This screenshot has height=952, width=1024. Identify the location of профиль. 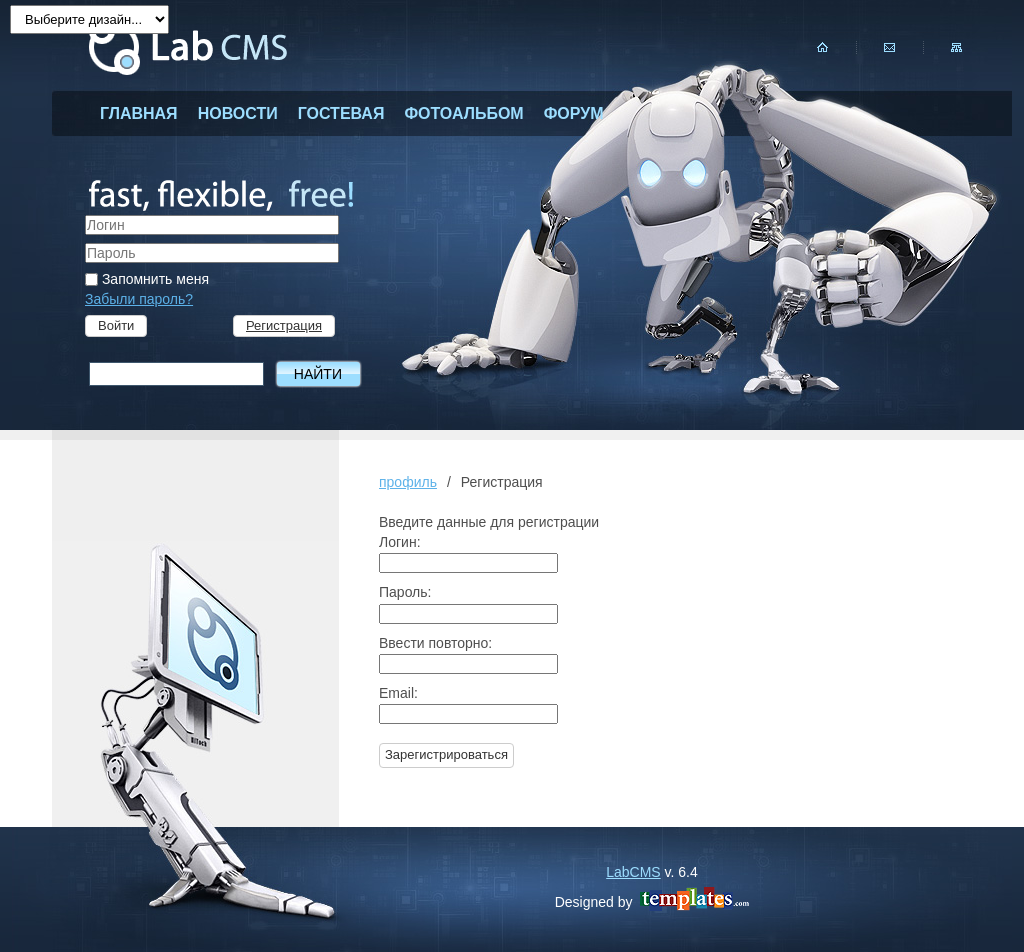
(408, 482).